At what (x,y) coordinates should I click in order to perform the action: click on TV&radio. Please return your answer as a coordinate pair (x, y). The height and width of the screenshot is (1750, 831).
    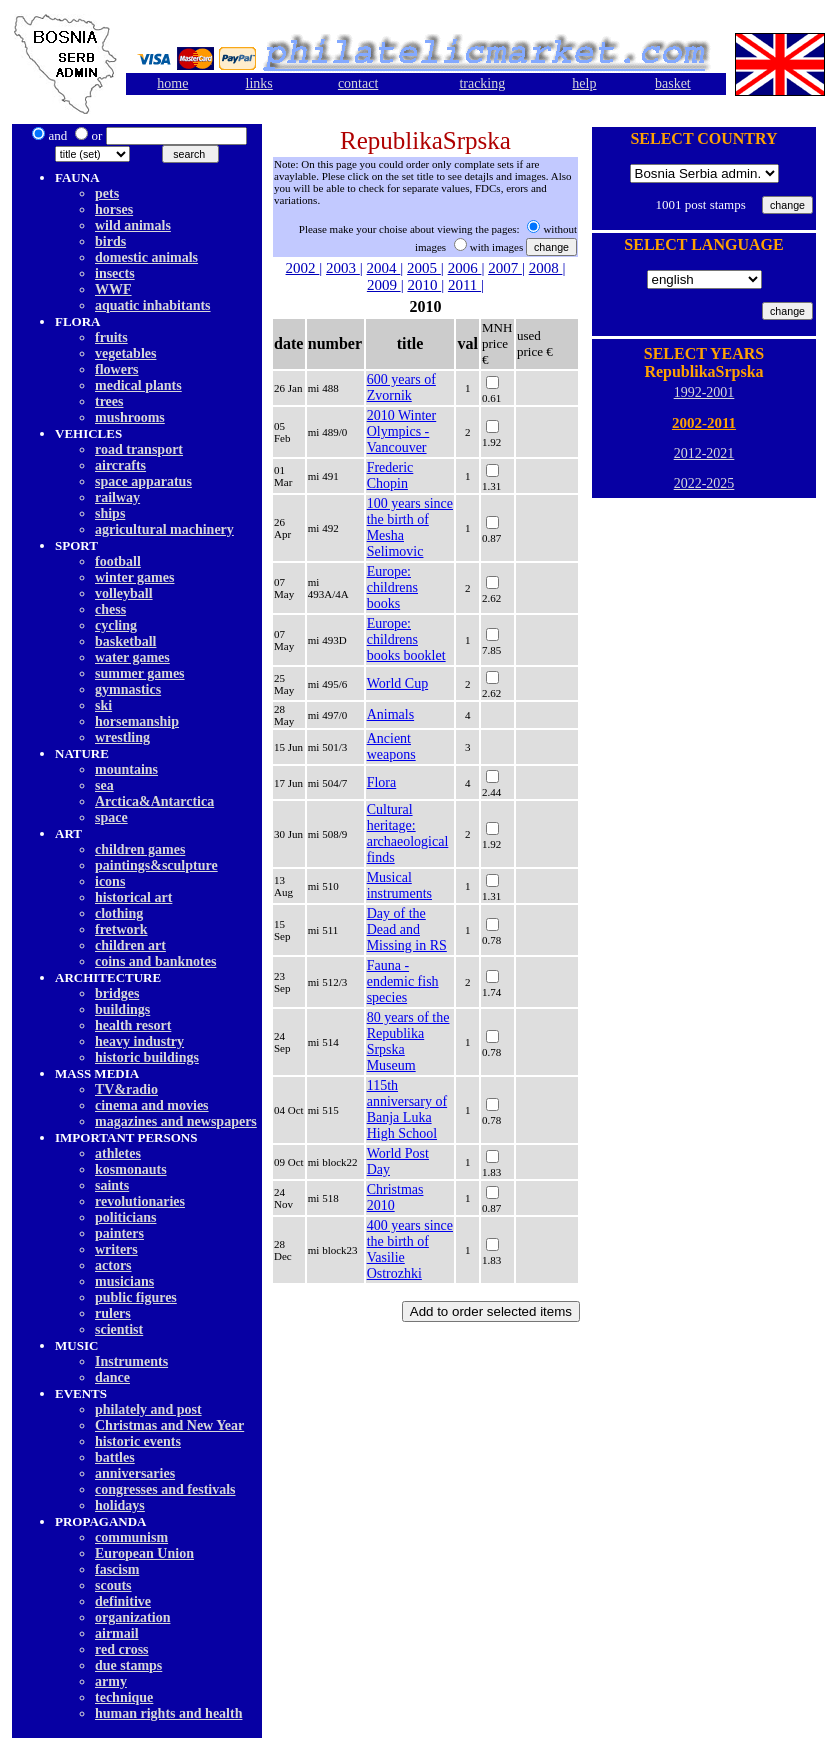
    Looking at the image, I should click on (126, 1089).